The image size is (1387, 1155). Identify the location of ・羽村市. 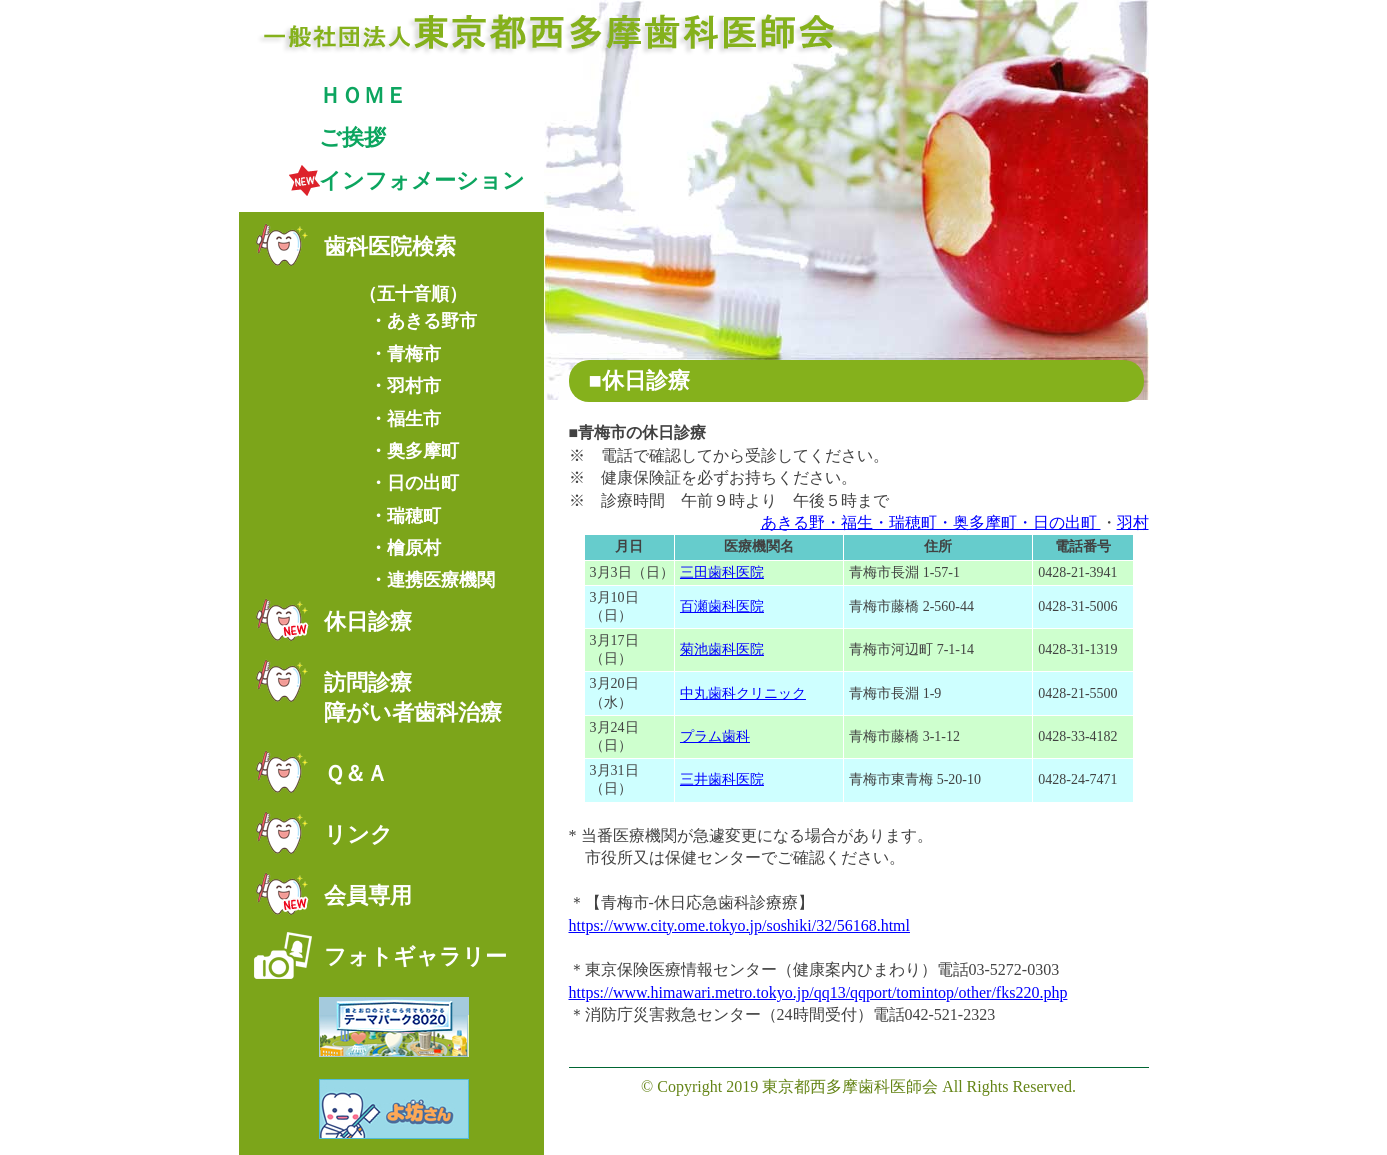
(405, 386).